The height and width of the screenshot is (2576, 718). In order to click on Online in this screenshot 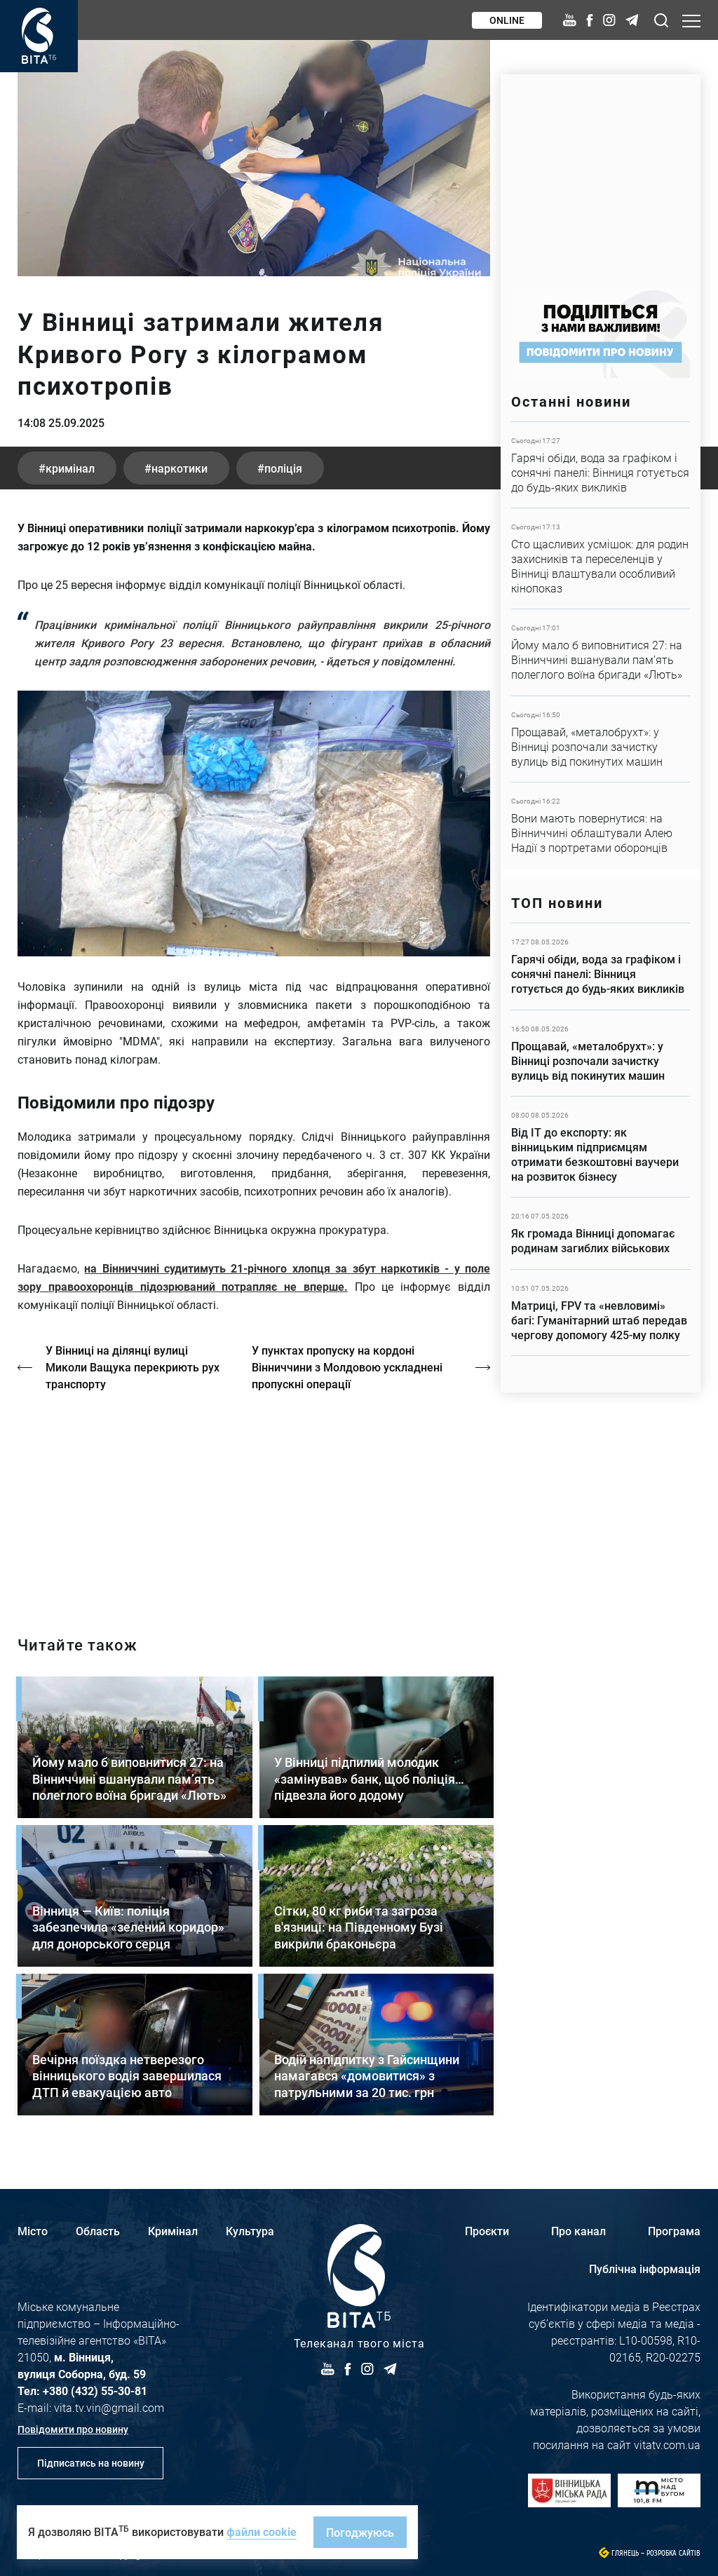, I will do `click(506, 20)`.